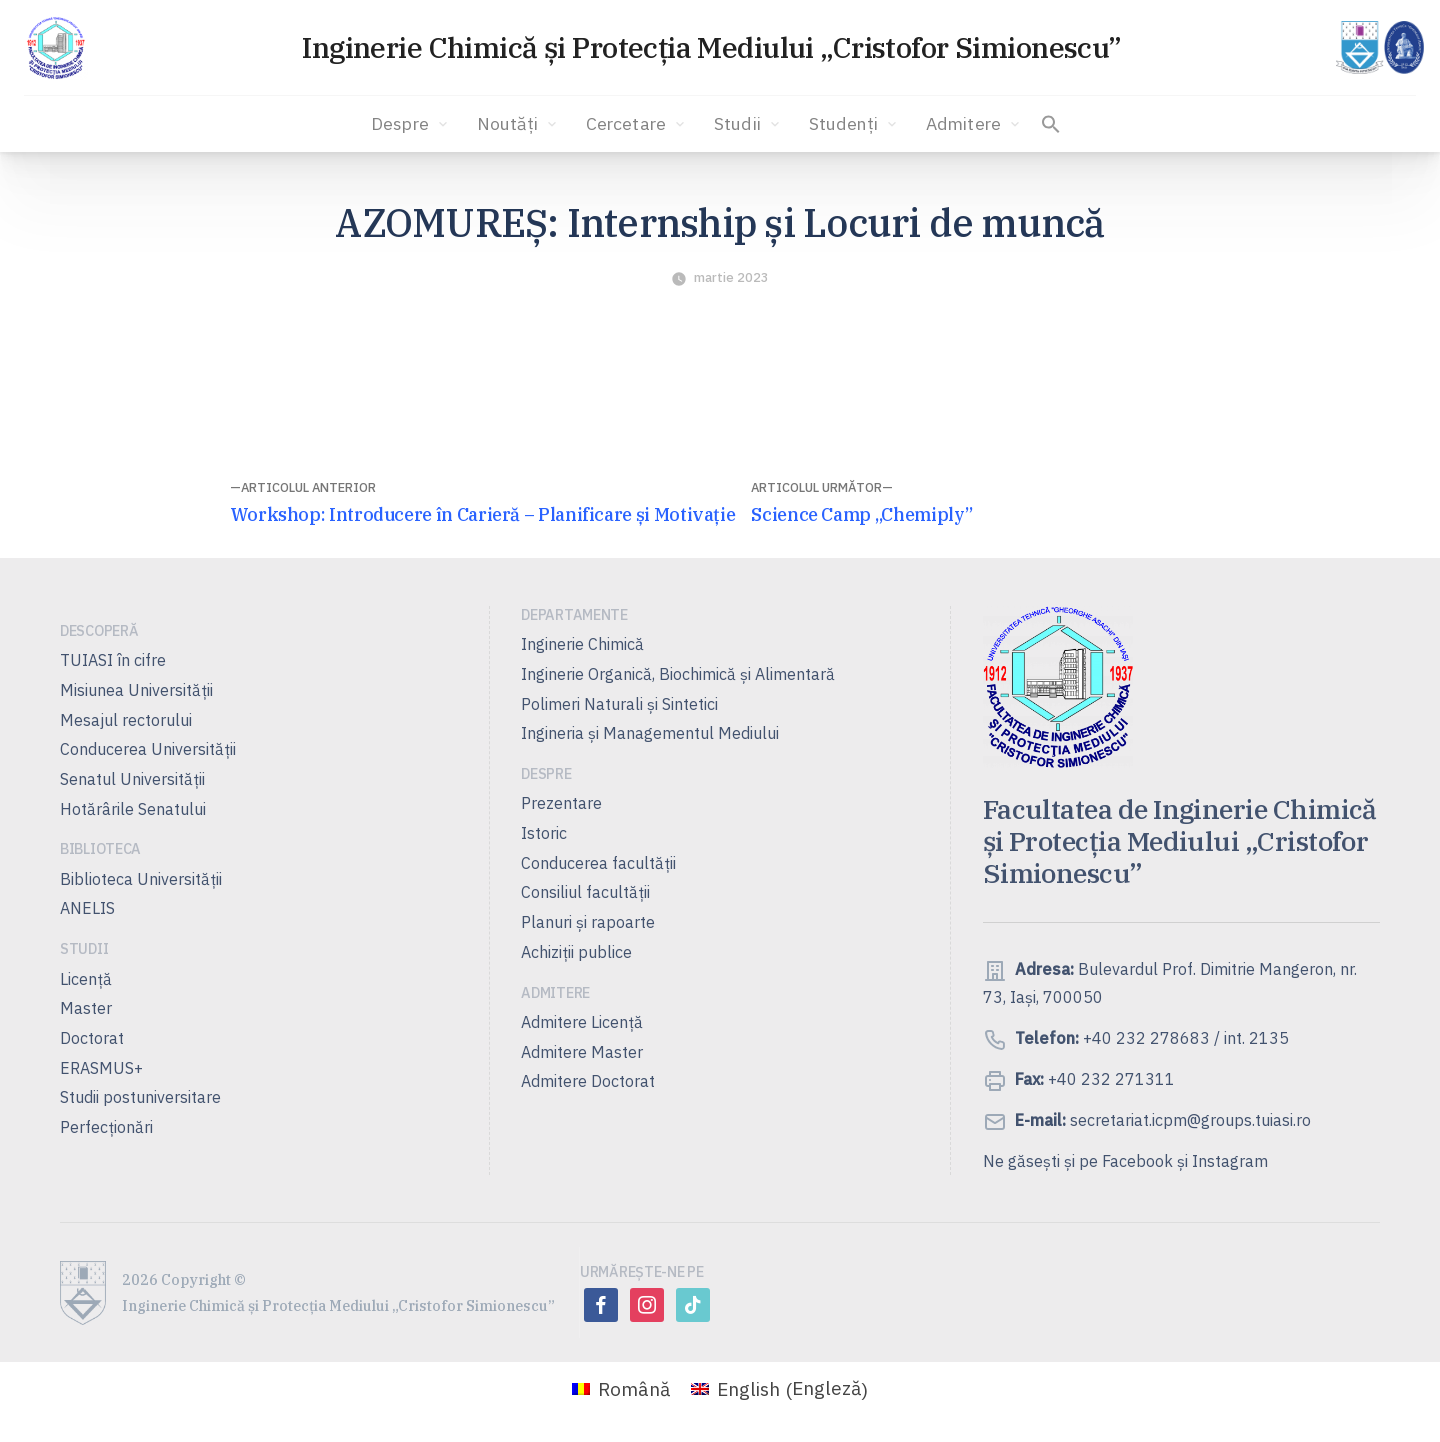  What do you see at coordinates (101, 1068) in the screenshot?
I see `ERASMUS+` at bounding box center [101, 1068].